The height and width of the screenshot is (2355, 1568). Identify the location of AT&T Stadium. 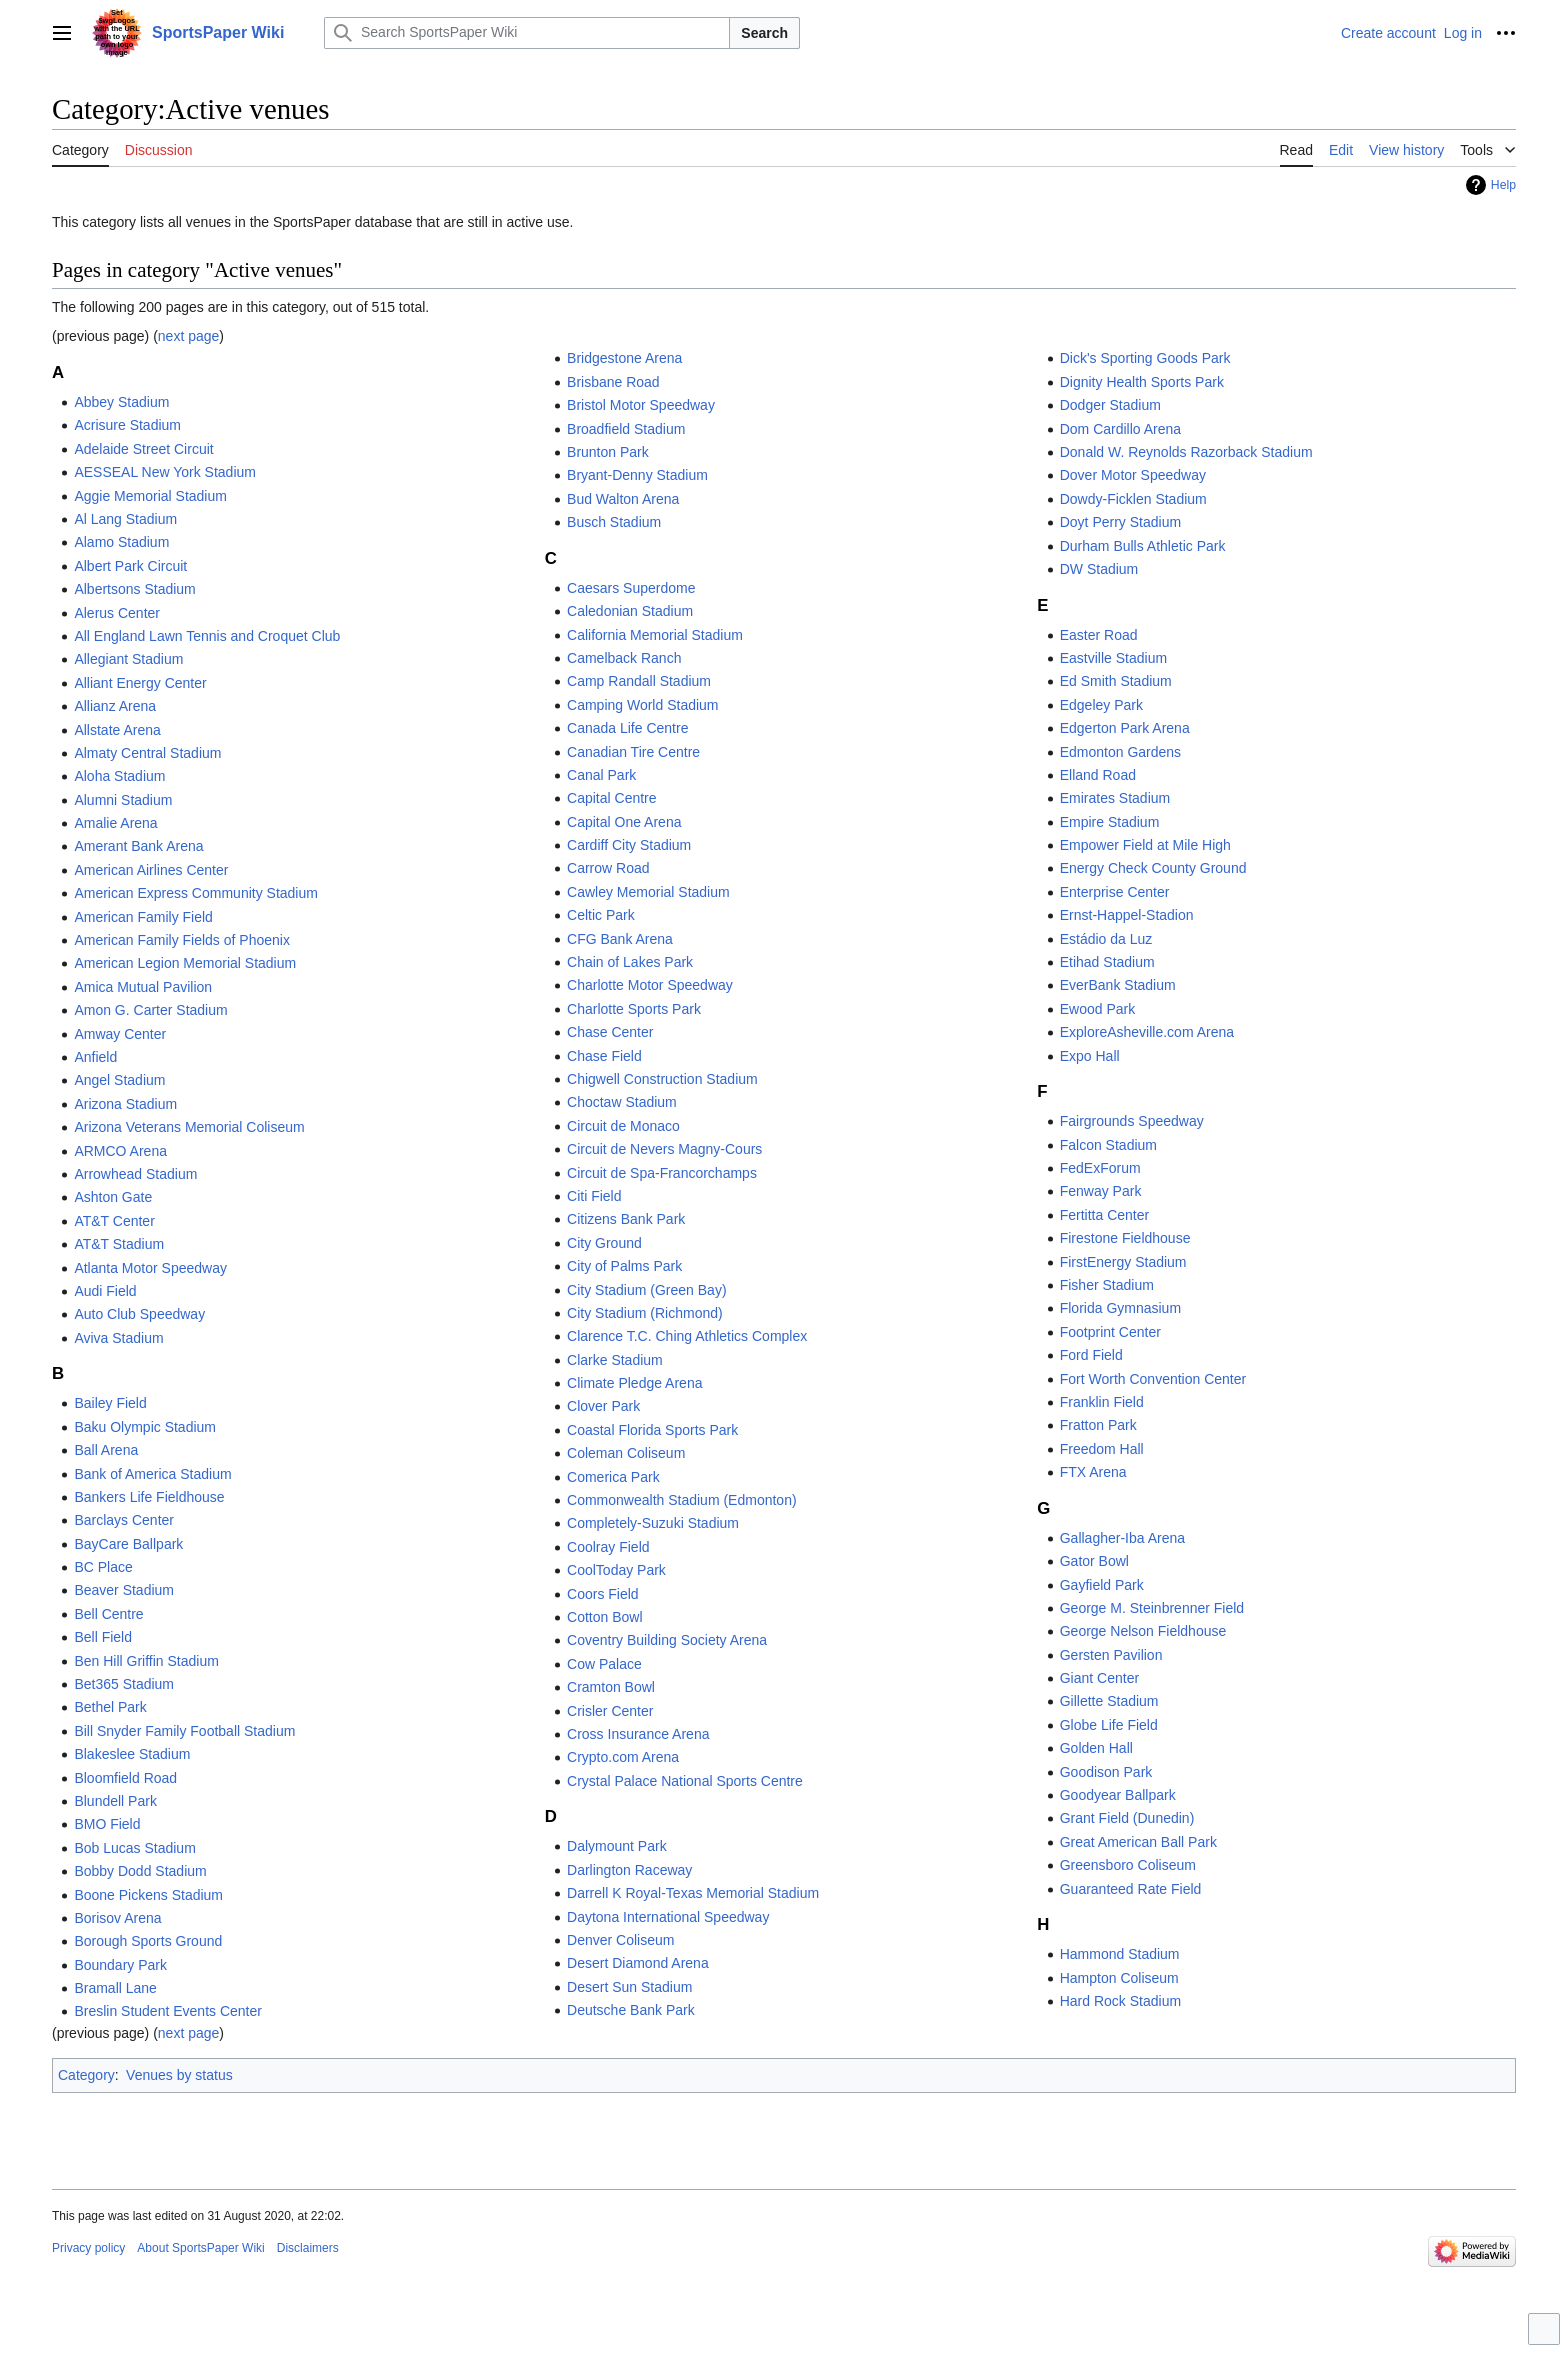
(119, 1244).